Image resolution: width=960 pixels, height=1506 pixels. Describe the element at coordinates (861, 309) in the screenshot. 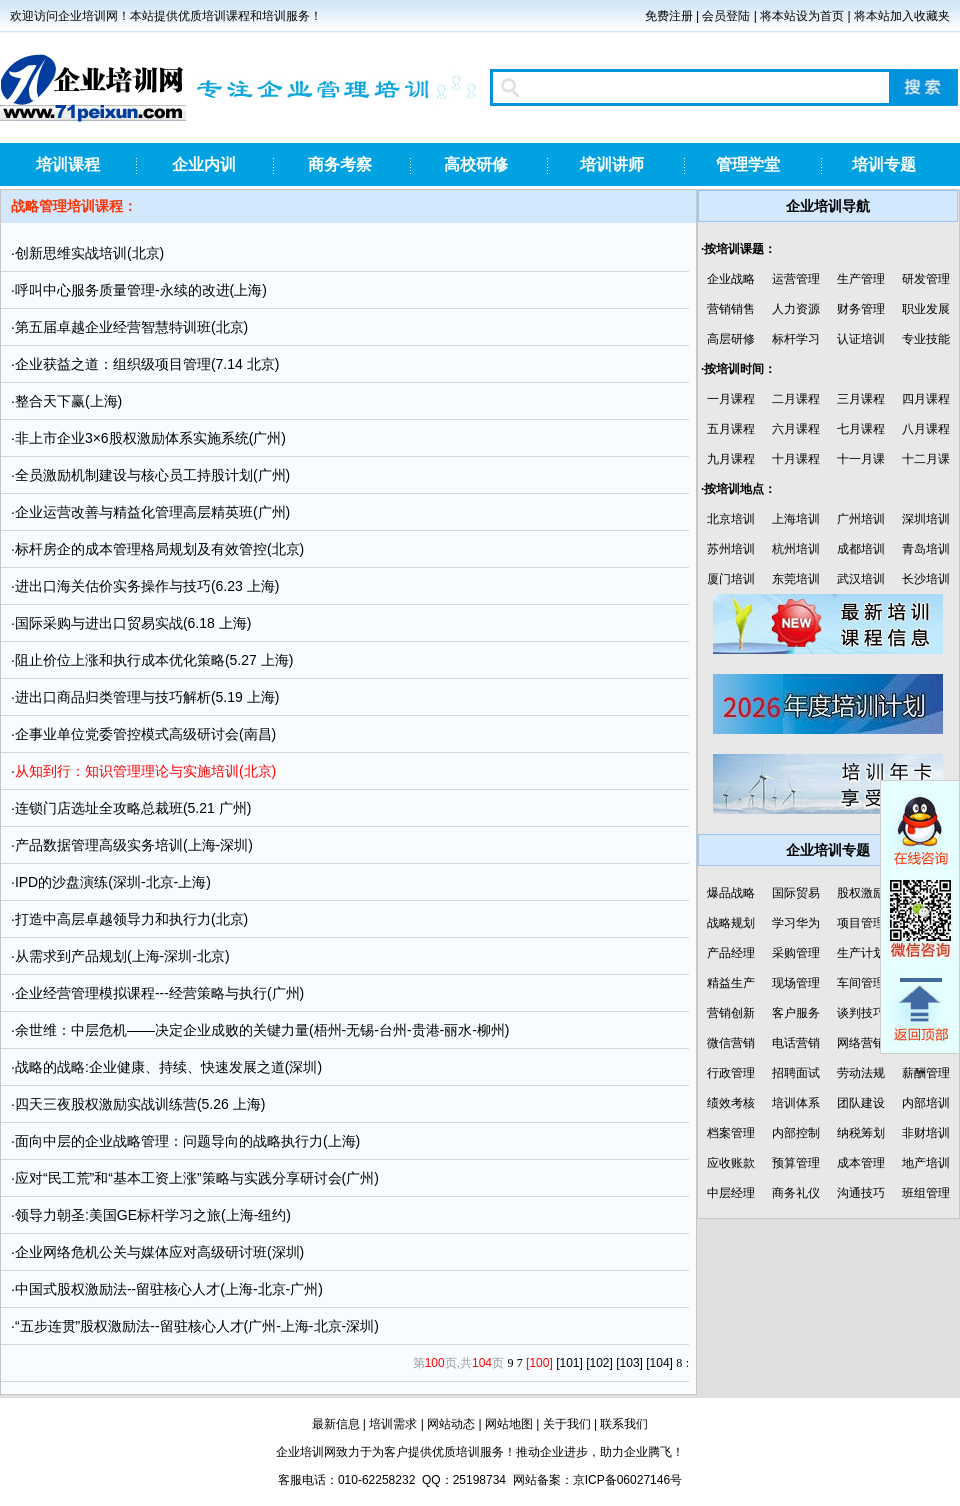

I see `财务管理` at that location.